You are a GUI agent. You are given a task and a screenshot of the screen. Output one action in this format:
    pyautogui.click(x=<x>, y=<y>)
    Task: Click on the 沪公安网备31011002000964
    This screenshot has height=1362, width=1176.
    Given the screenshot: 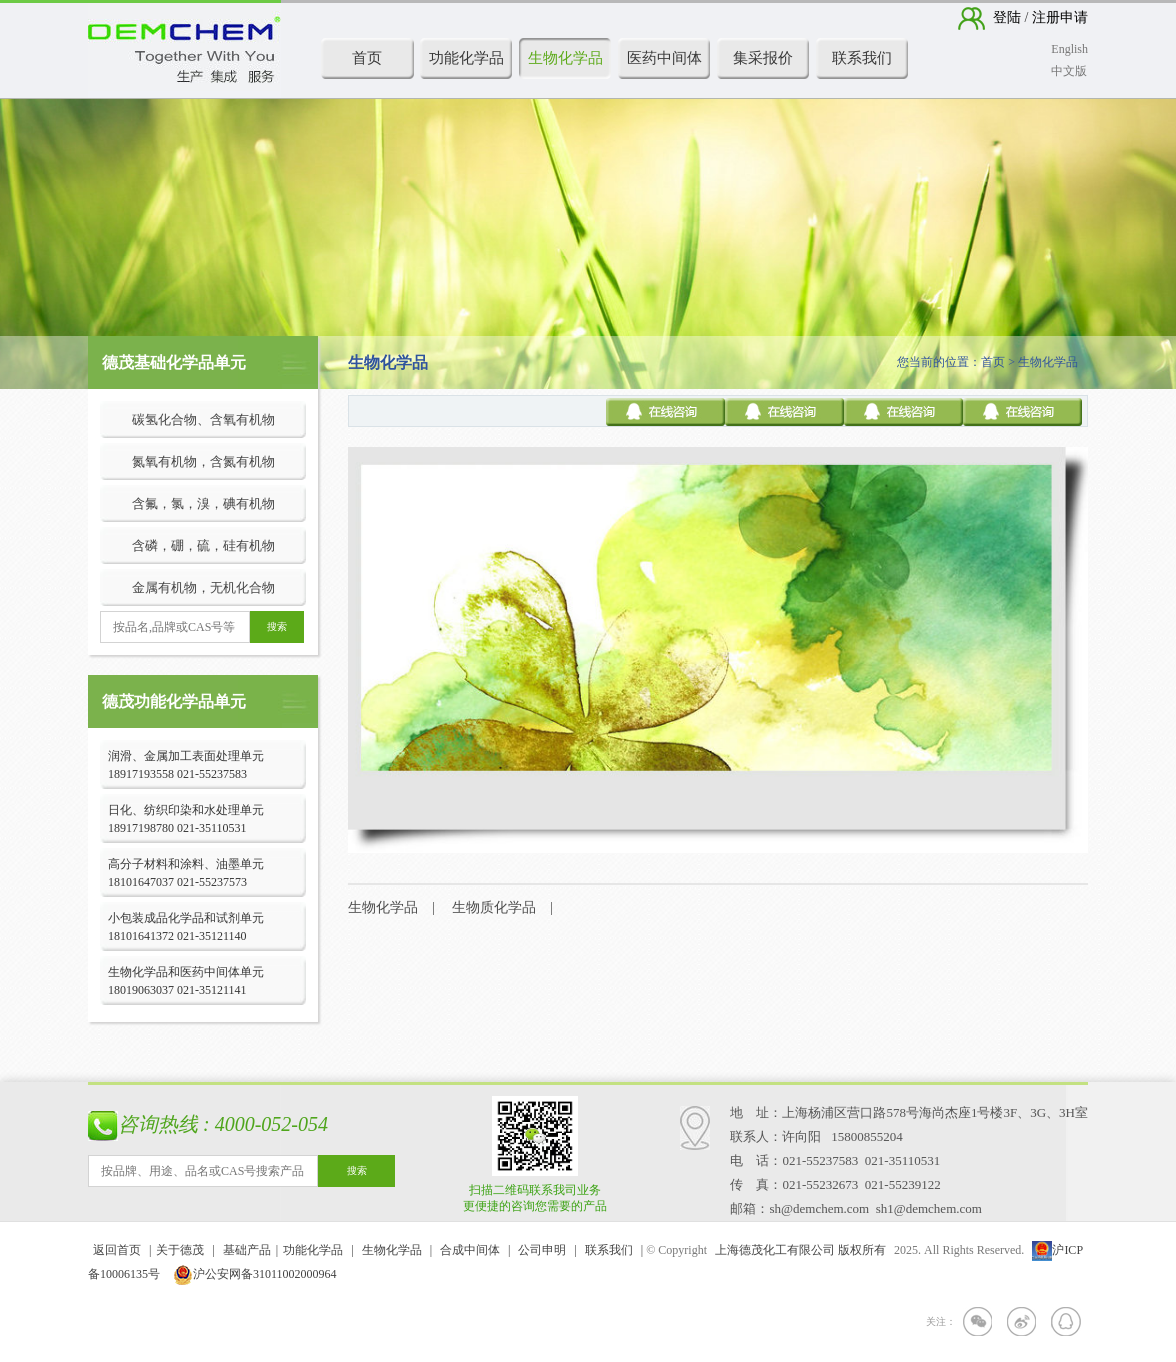 What is the action you would take?
    pyautogui.click(x=255, y=1274)
    